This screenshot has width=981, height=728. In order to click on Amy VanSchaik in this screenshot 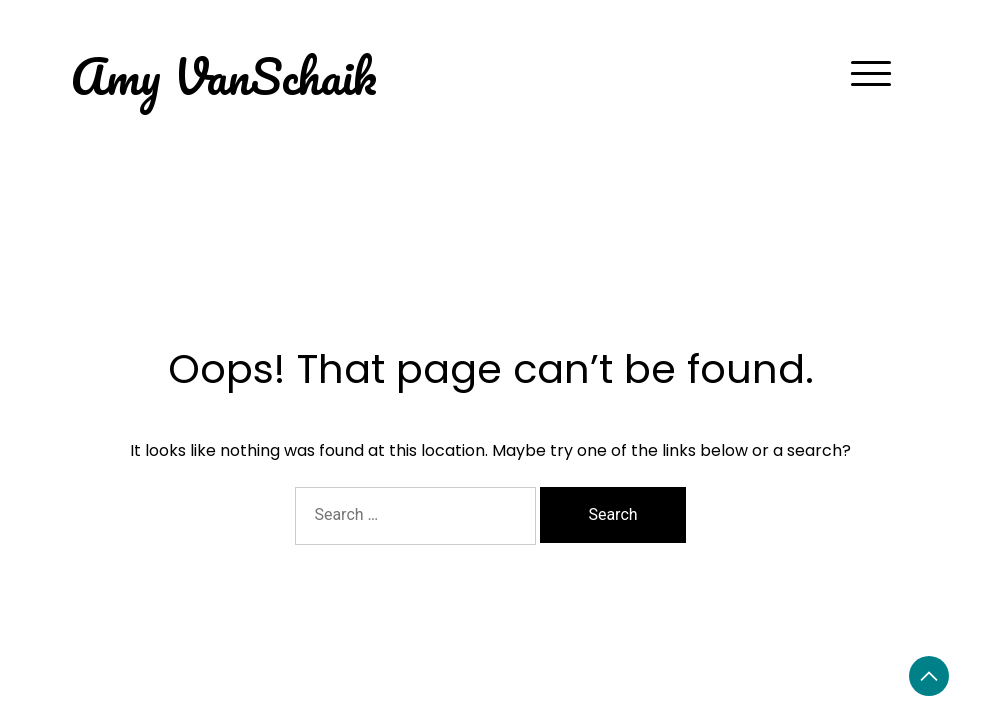, I will do `click(223, 75)`.